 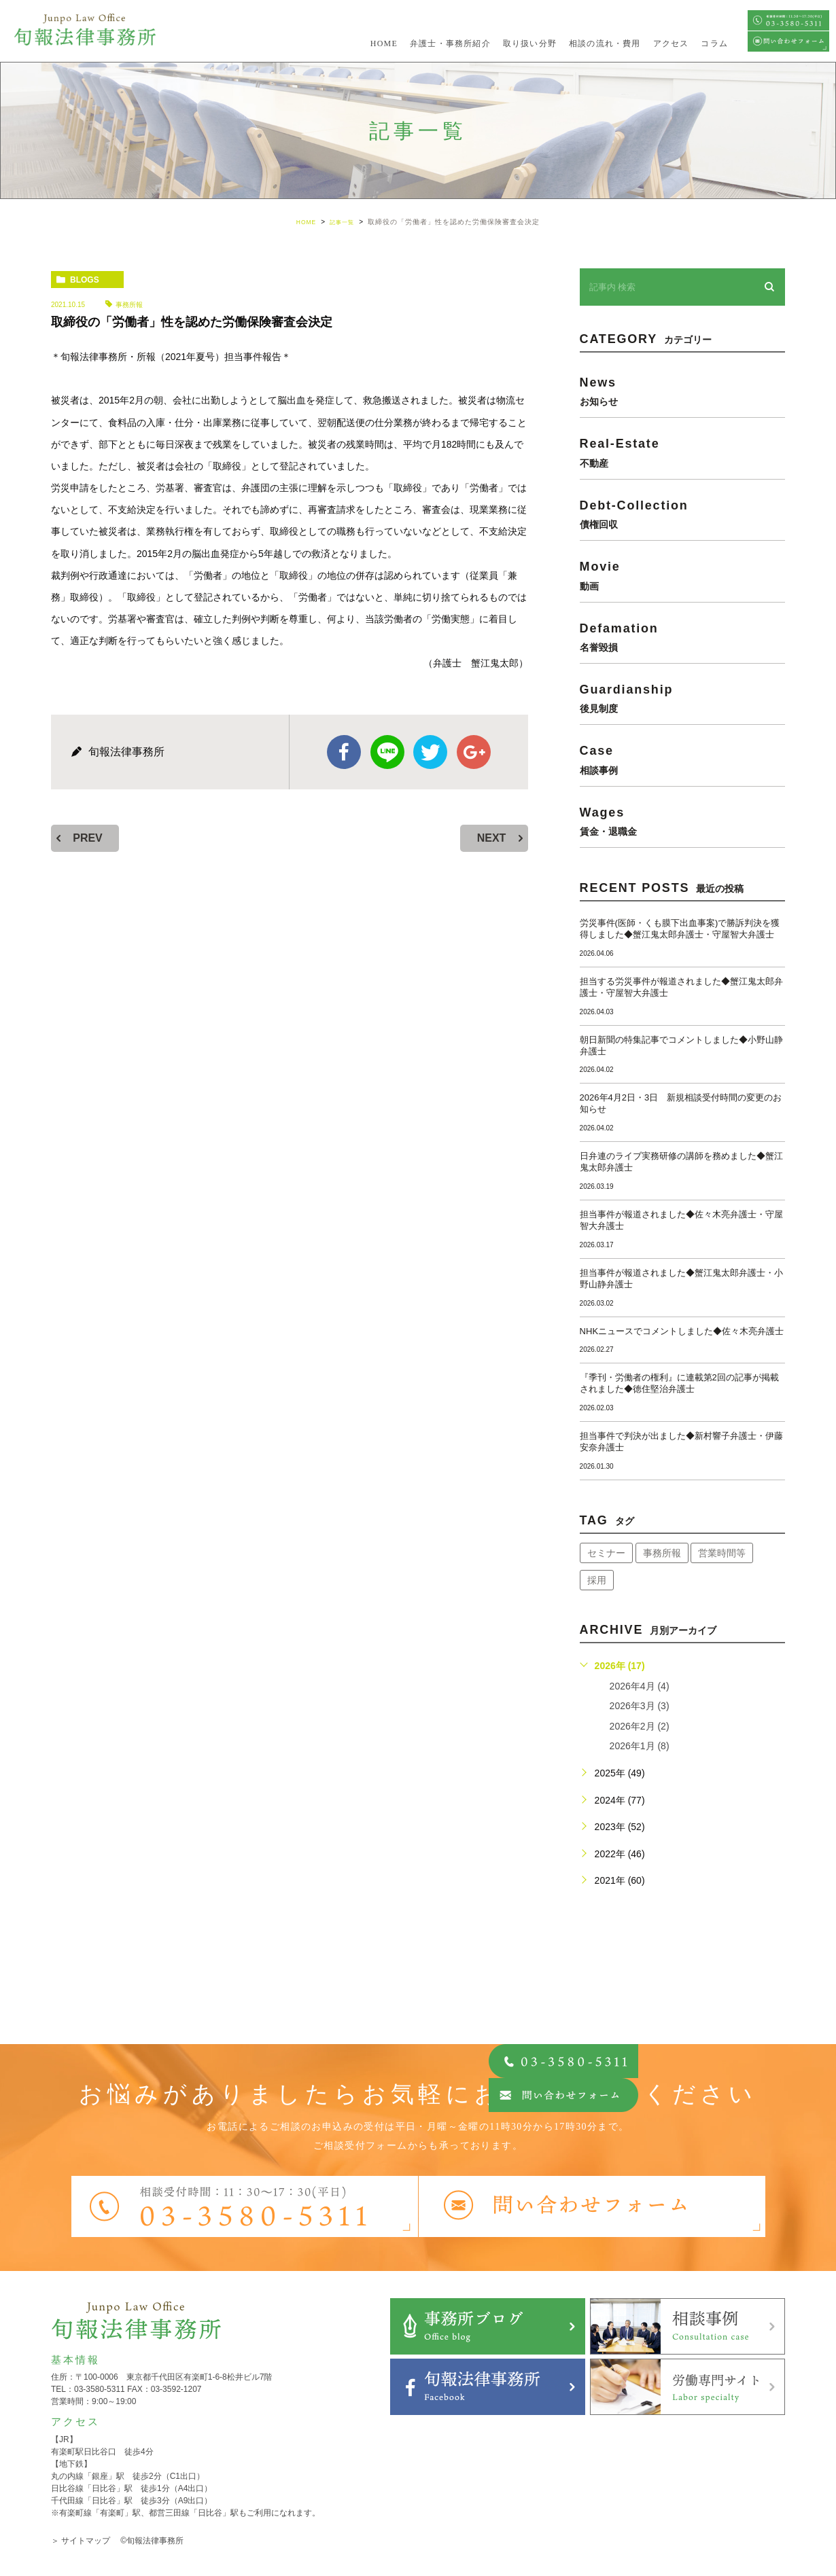 What do you see at coordinates (682, 391) in the screenshot?
I see `news` at bounding box center [682, 391].